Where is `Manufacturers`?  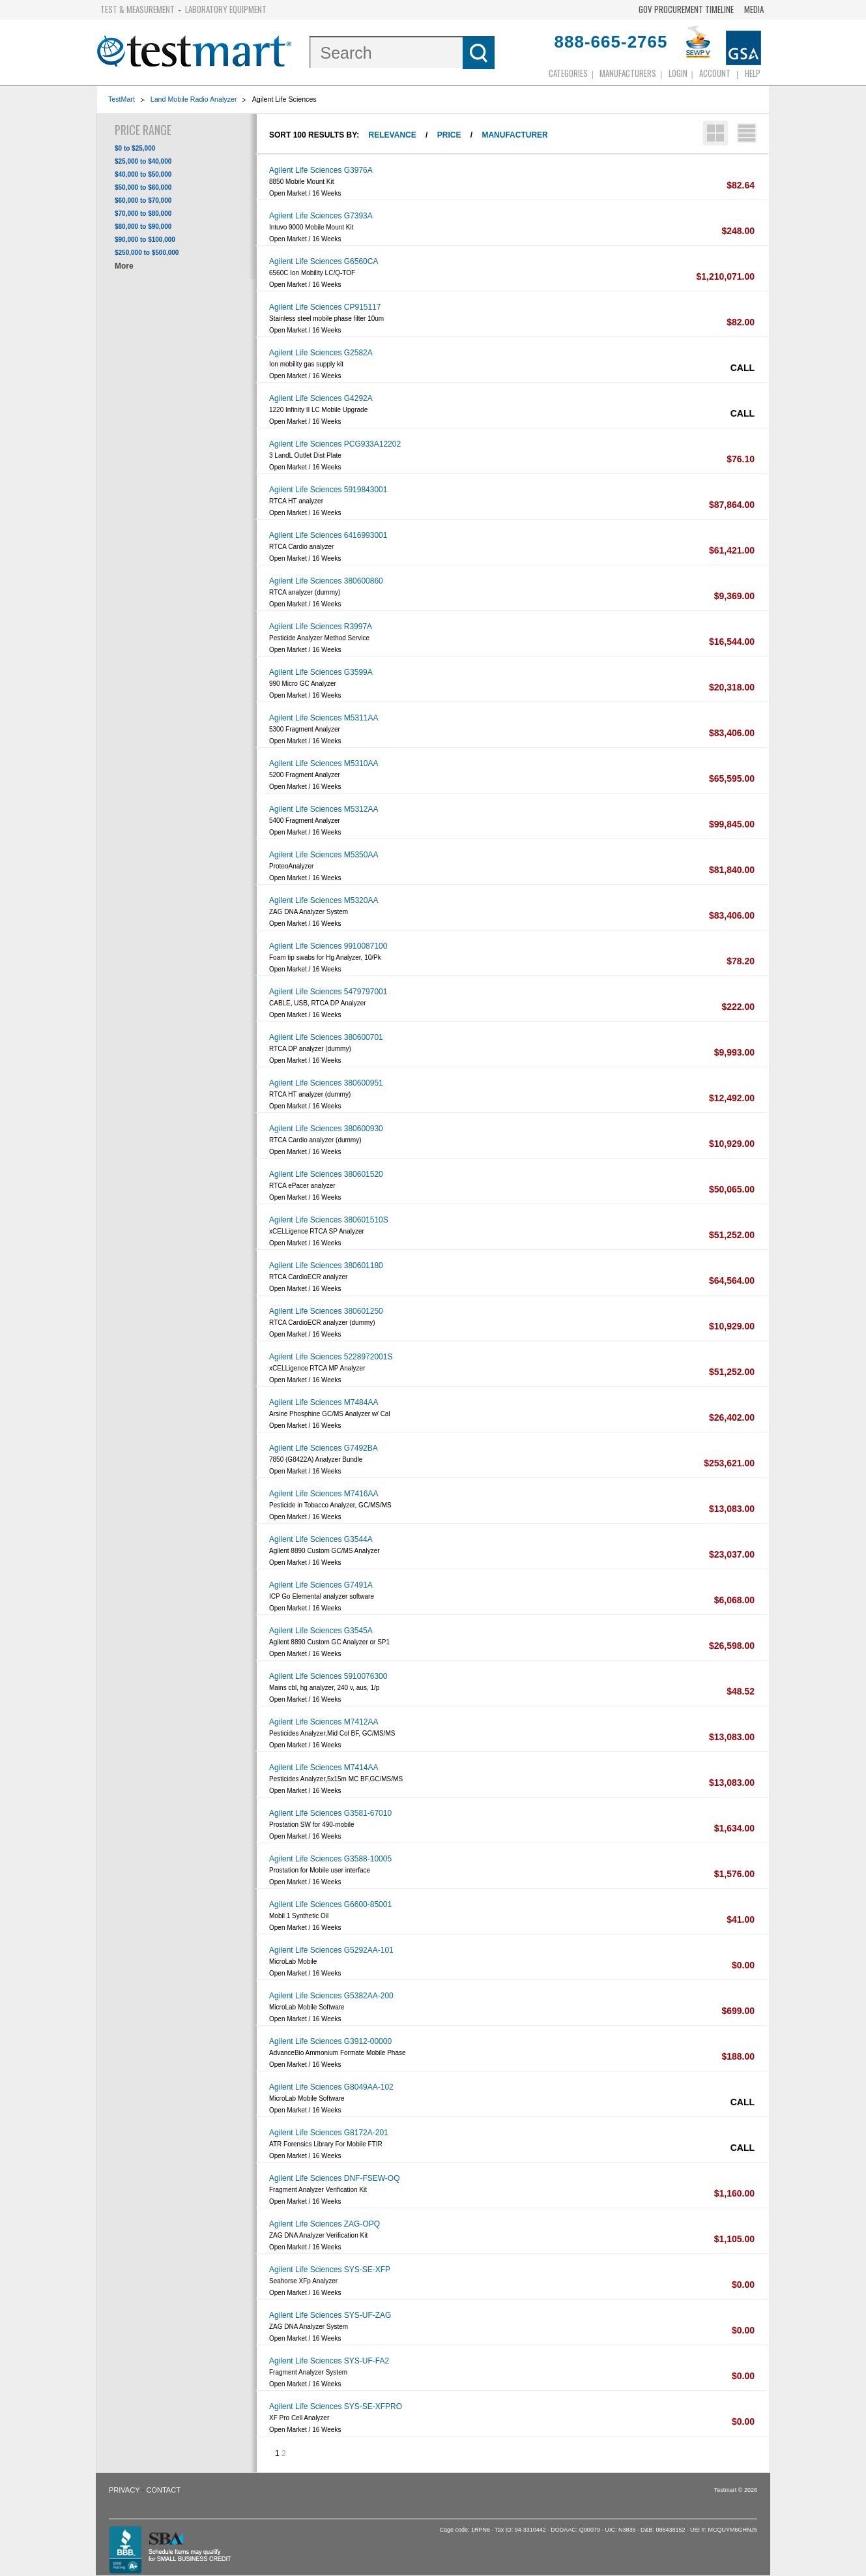
Manufacturers is located at coordinates (627, 73).